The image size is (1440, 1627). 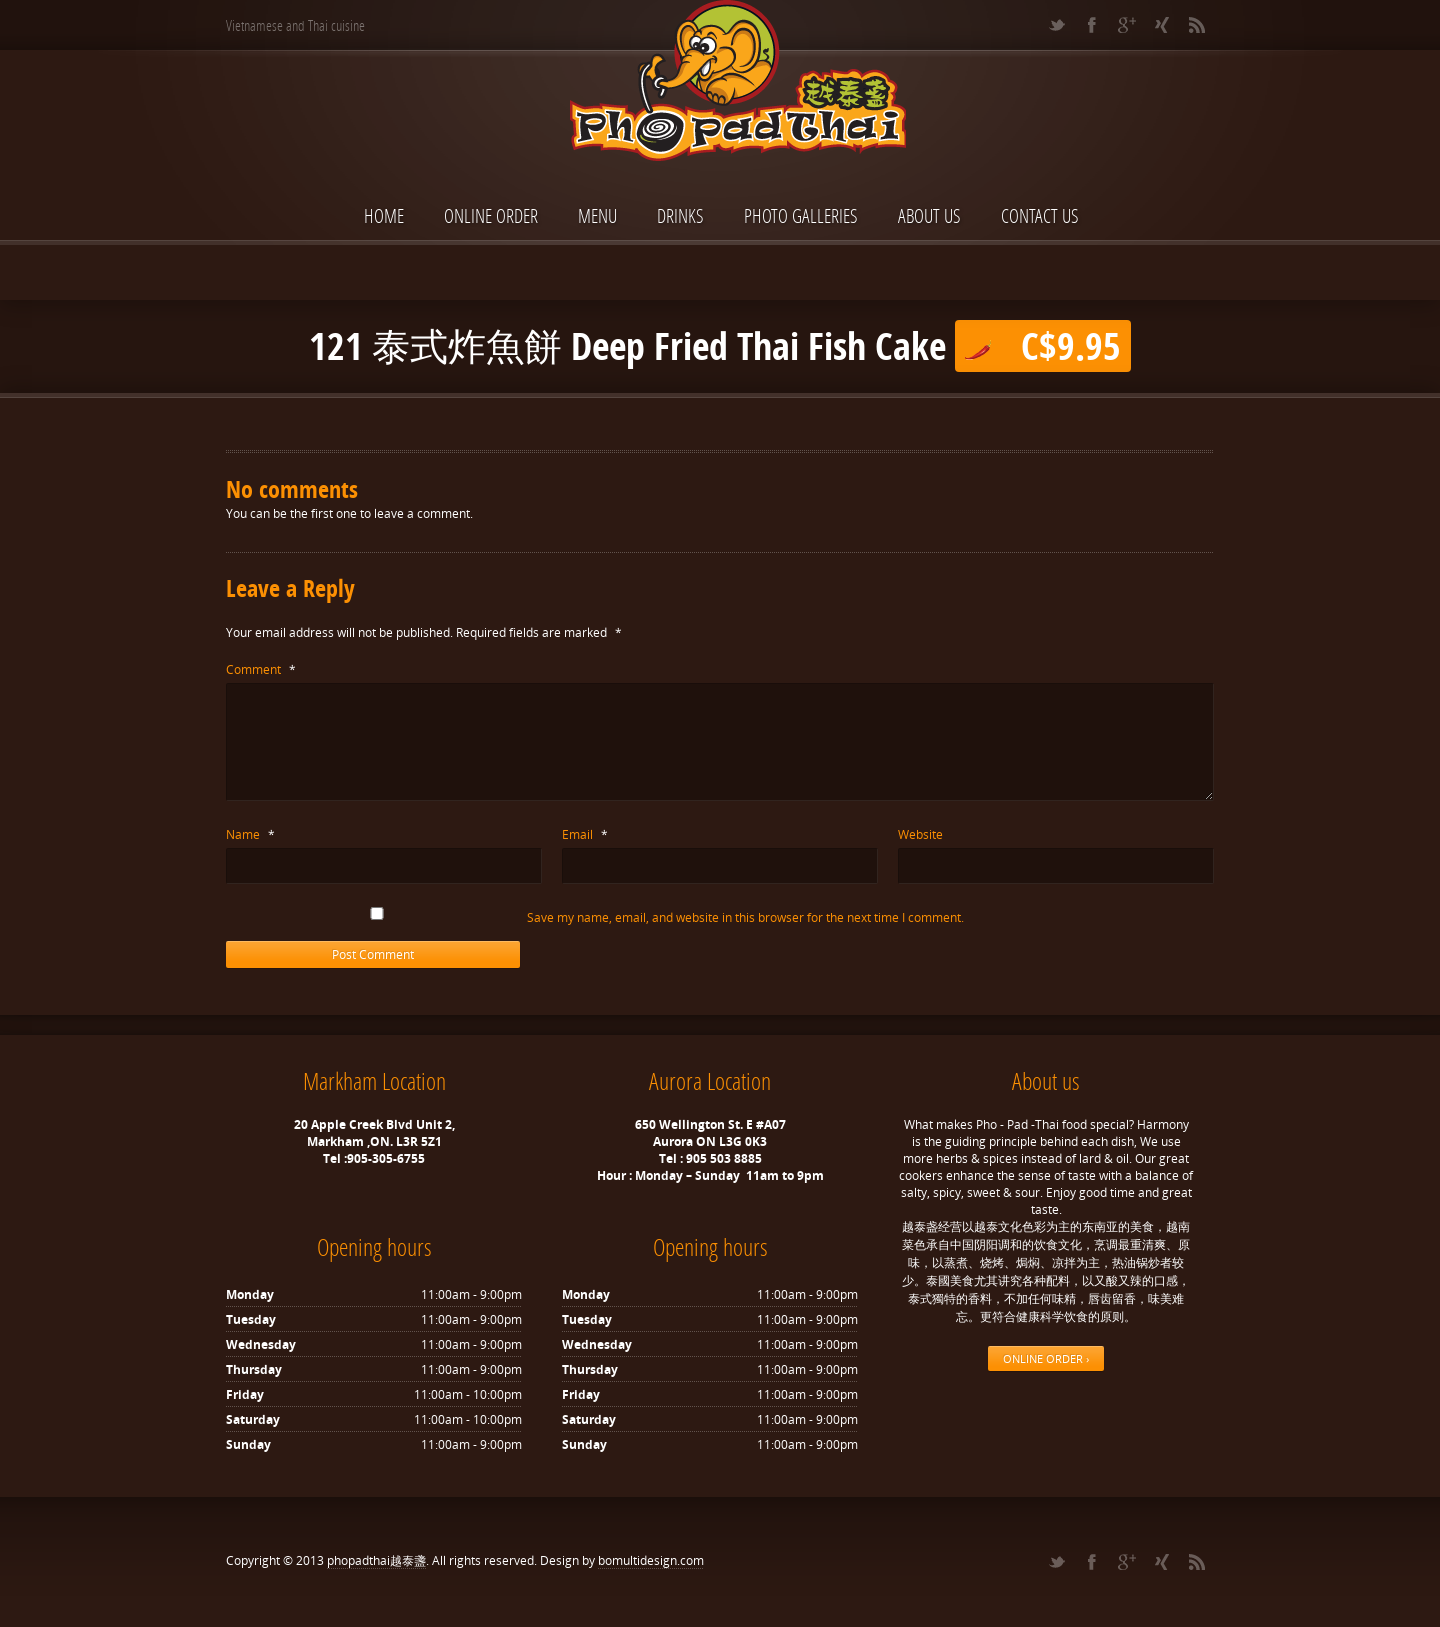 What do you see at coordinates (384, 215) in the screenshot?
I see `Home` at bounding box center [384, 215].